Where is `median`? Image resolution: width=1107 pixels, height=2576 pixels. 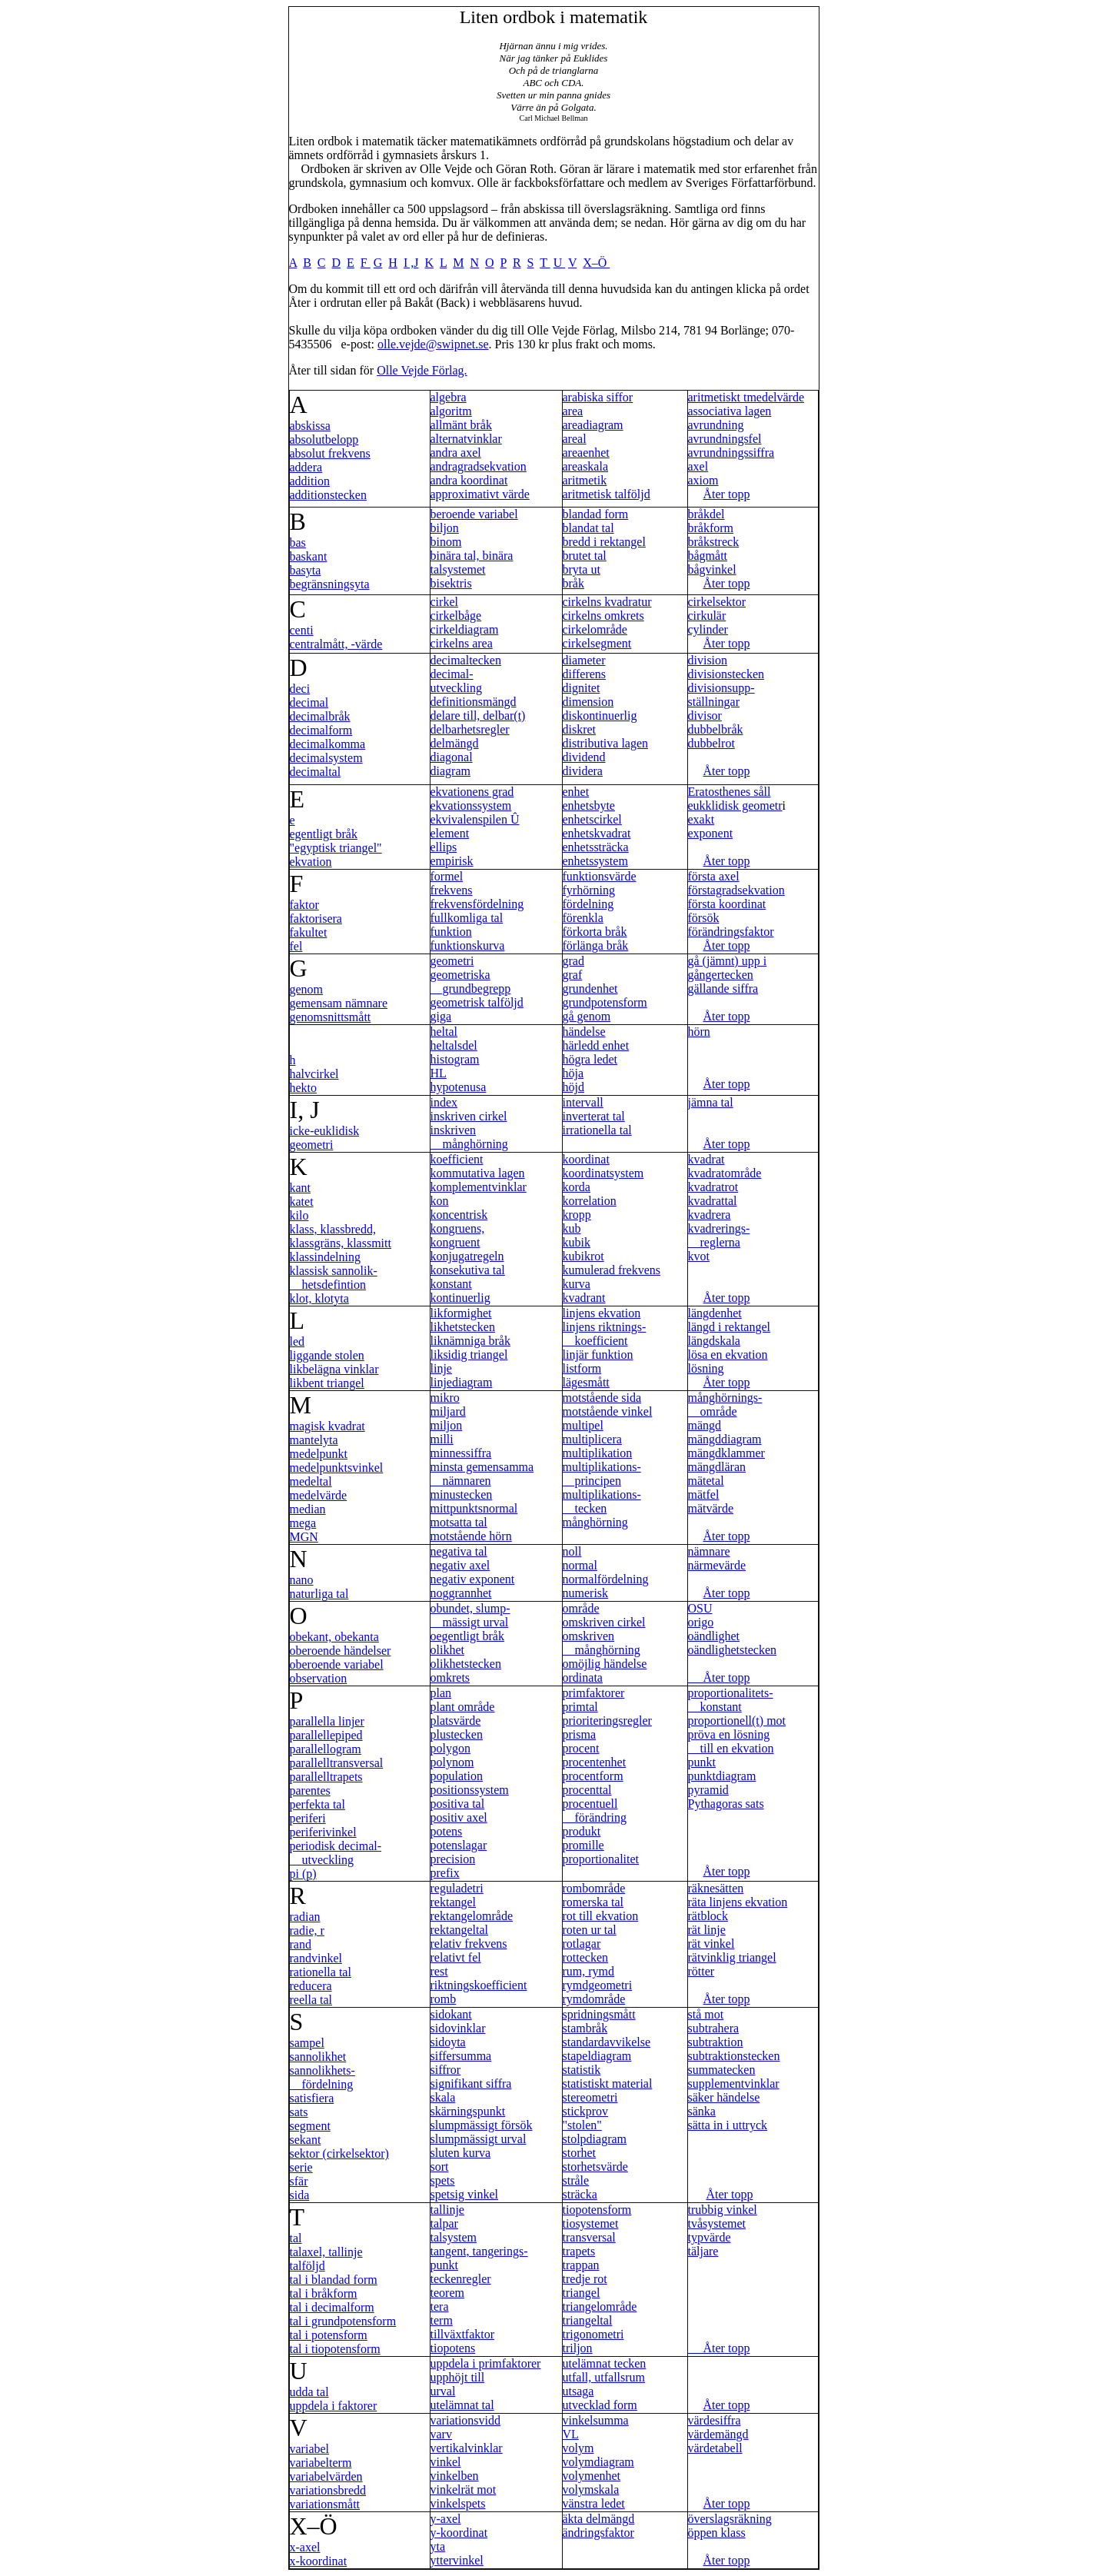 median is located at coordinates (308, 1509).